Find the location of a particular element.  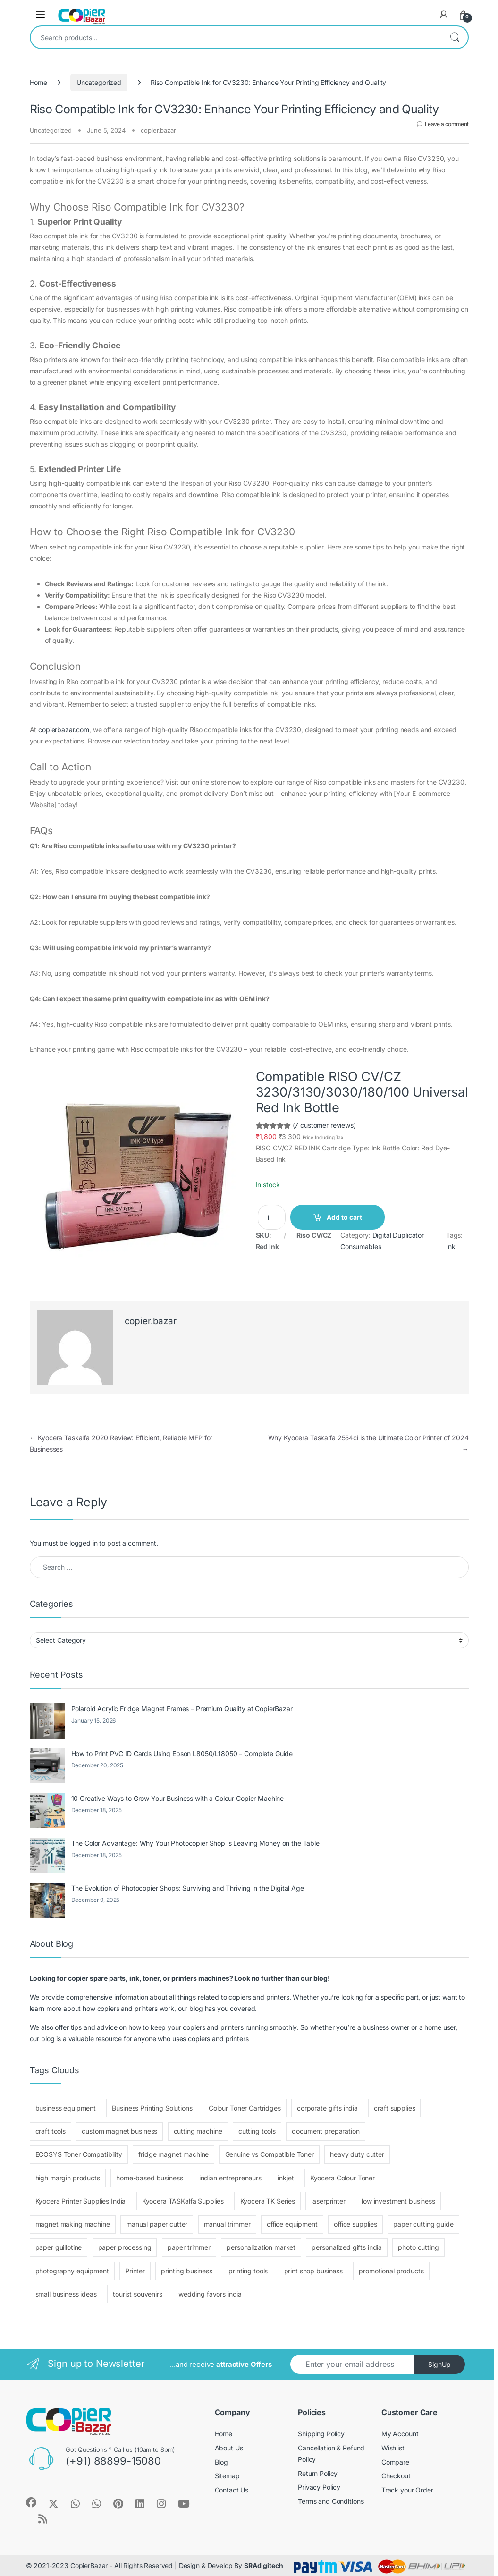

paper guillotine [paper guillotine (1 item)] is located at coordinates (58, 2247).